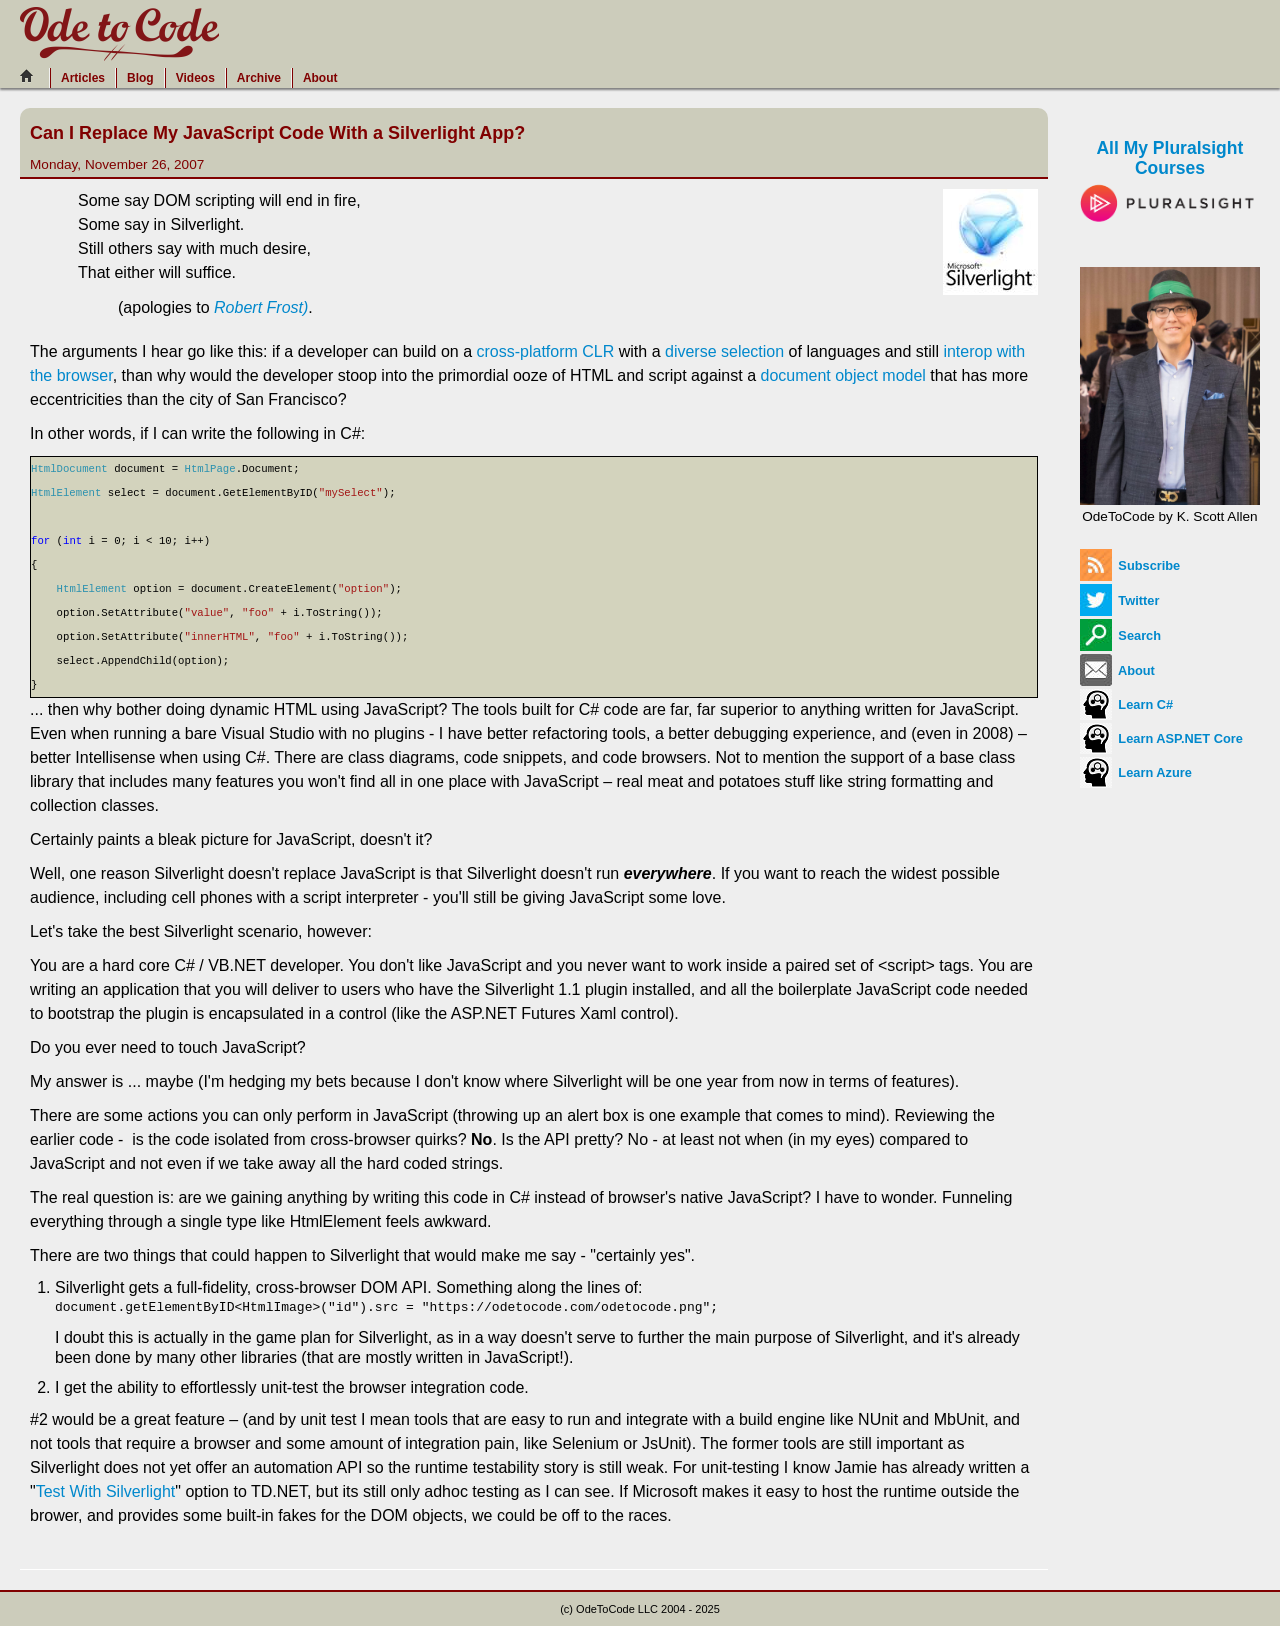  Describe the element at coordinates (140, 78) in the screenshot. I see `Blog` at that location.